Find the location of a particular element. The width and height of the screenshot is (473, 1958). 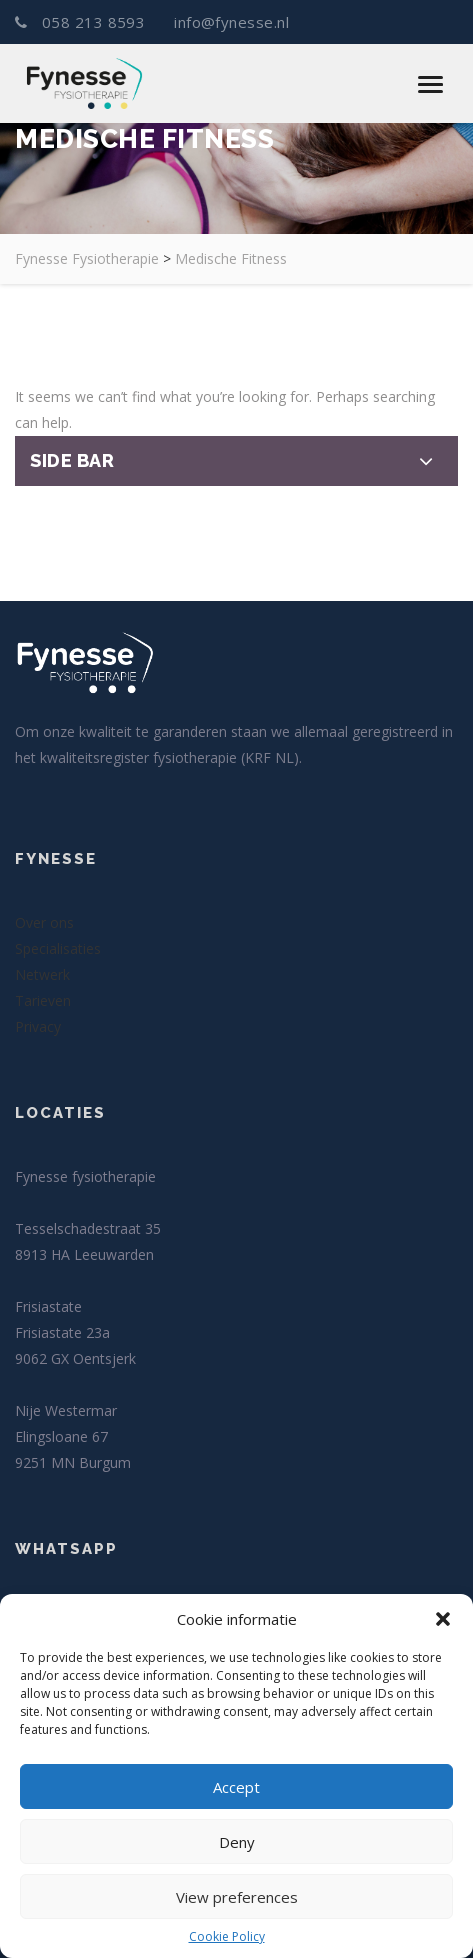

Privacy is located at coordinates (38, 1026).